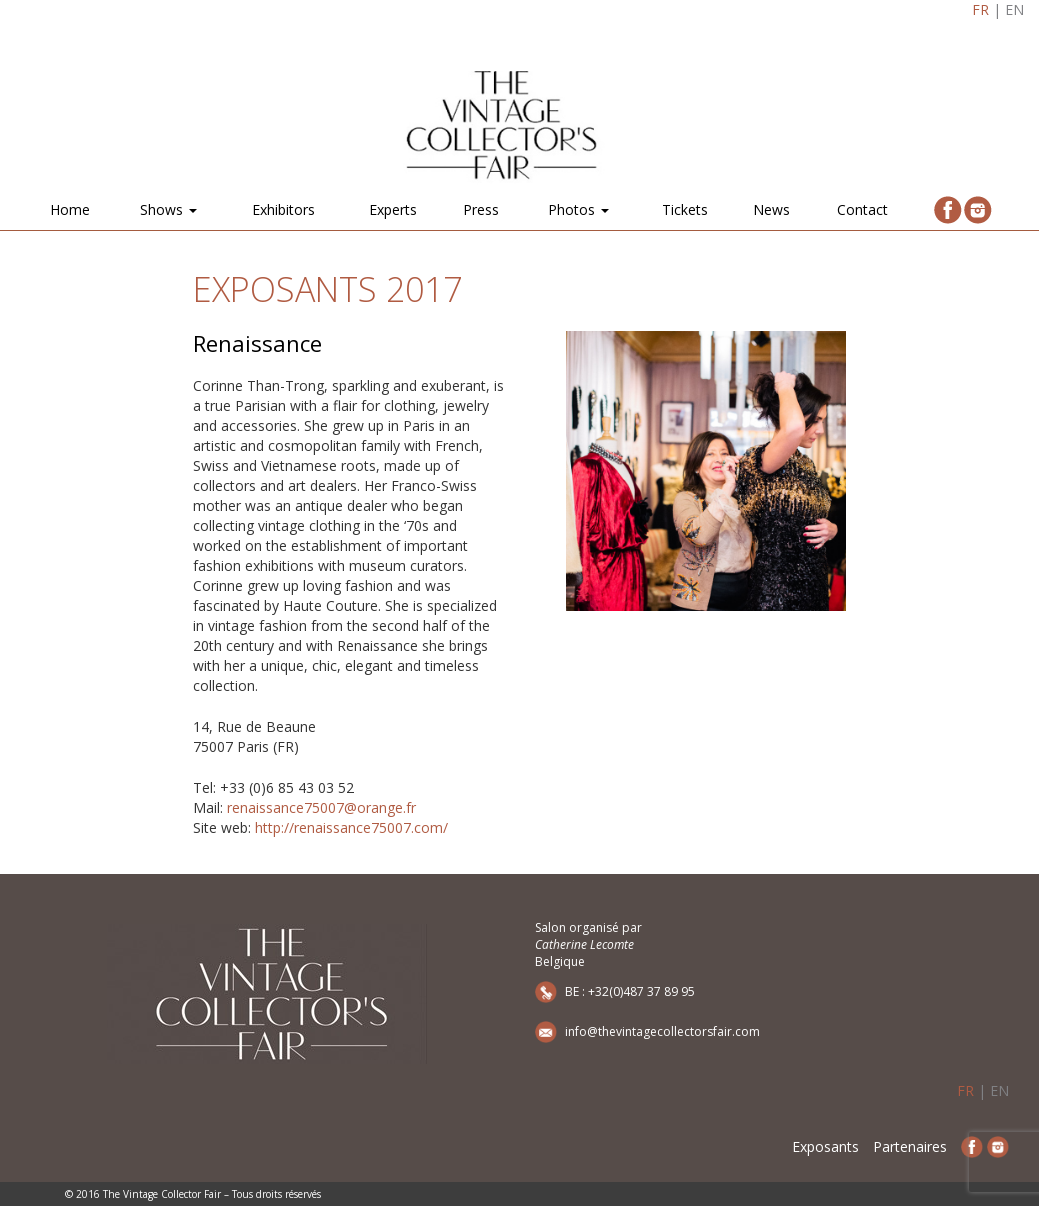 The image size is (1039, 1206). I want to click on renaissance75007@orange.fr, so click(321, 807).